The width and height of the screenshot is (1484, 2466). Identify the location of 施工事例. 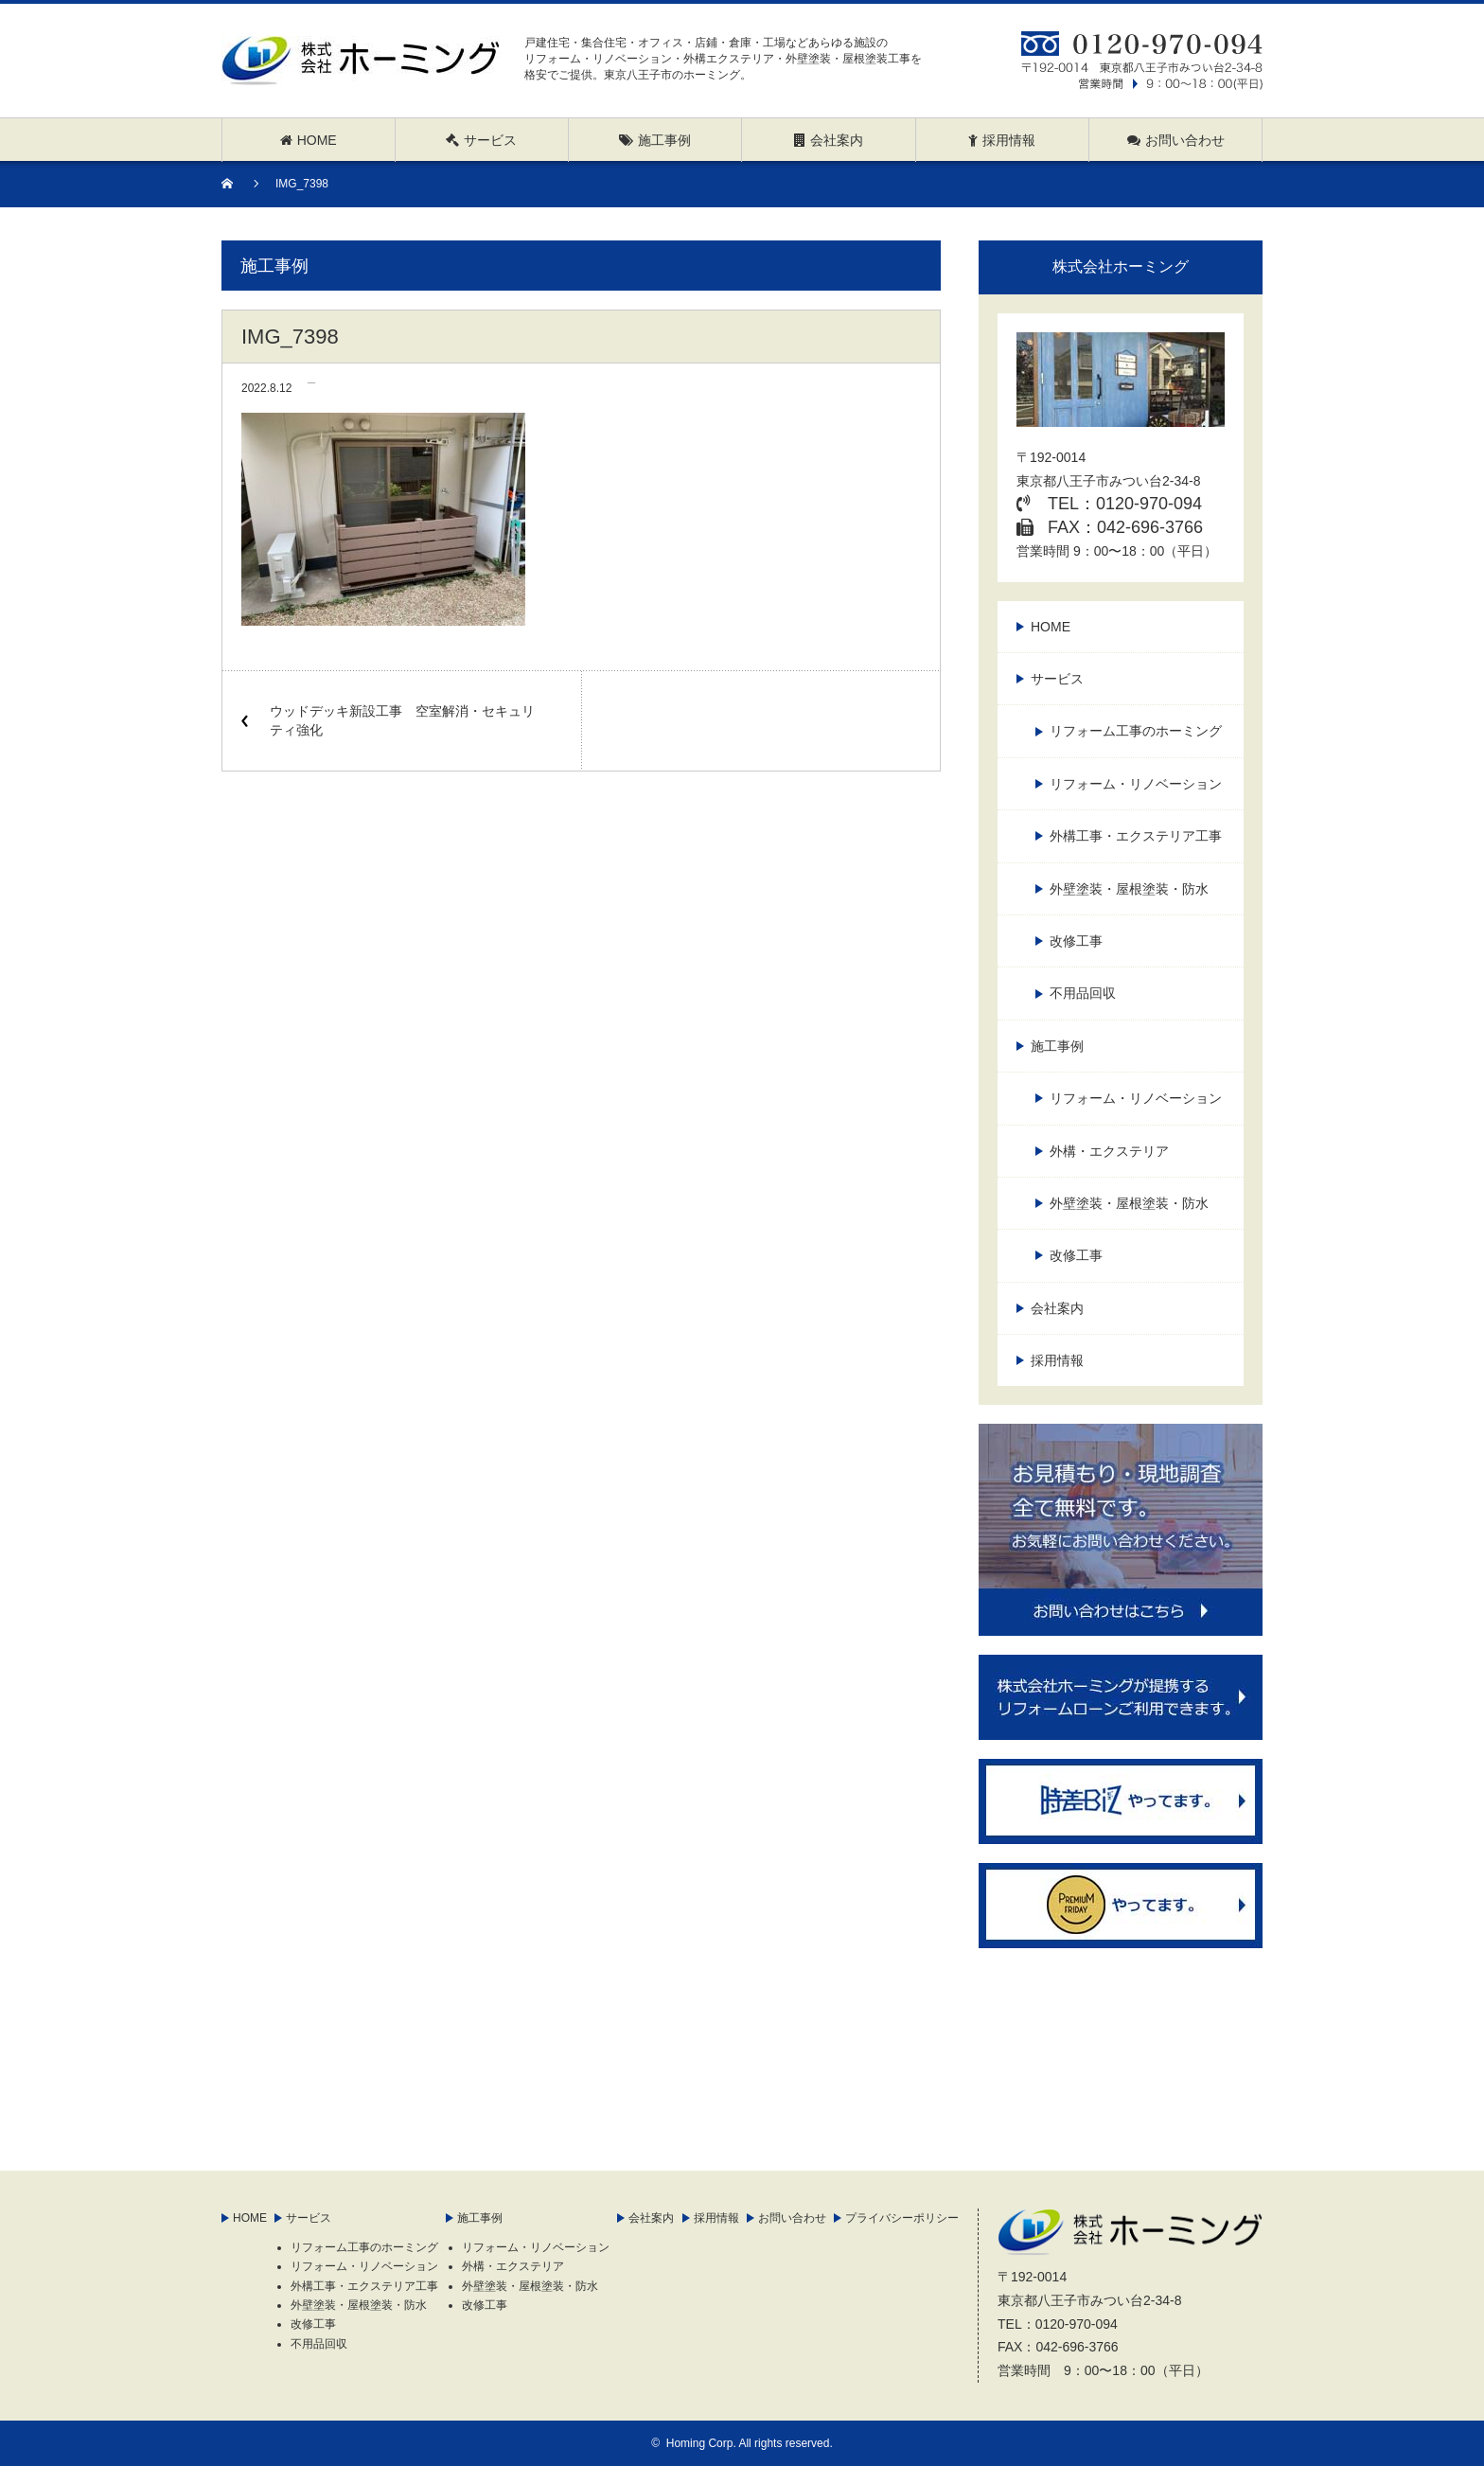
(1057, 1046).